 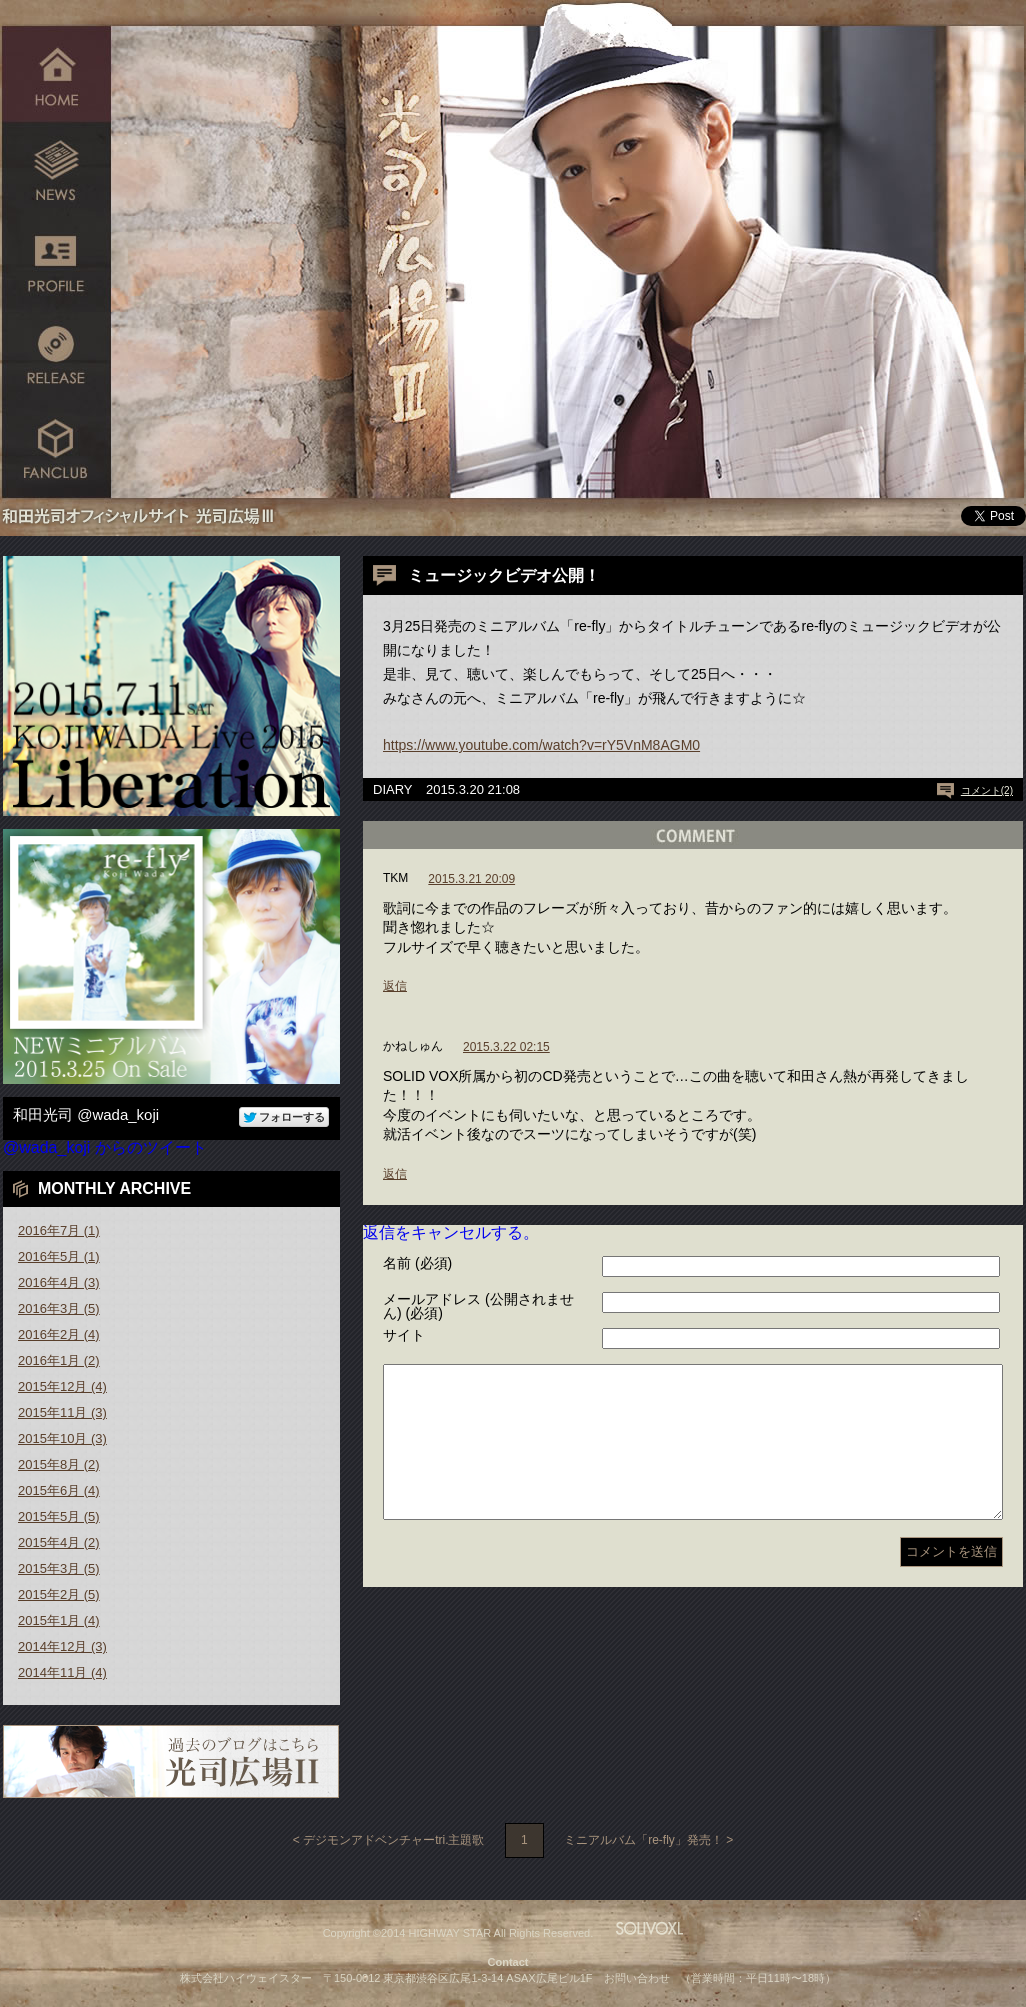 What do you see at coordinates (504, 575) in the screenshot?
I see `ミュージックビデオ公開！` at bounding box center [504, 575].